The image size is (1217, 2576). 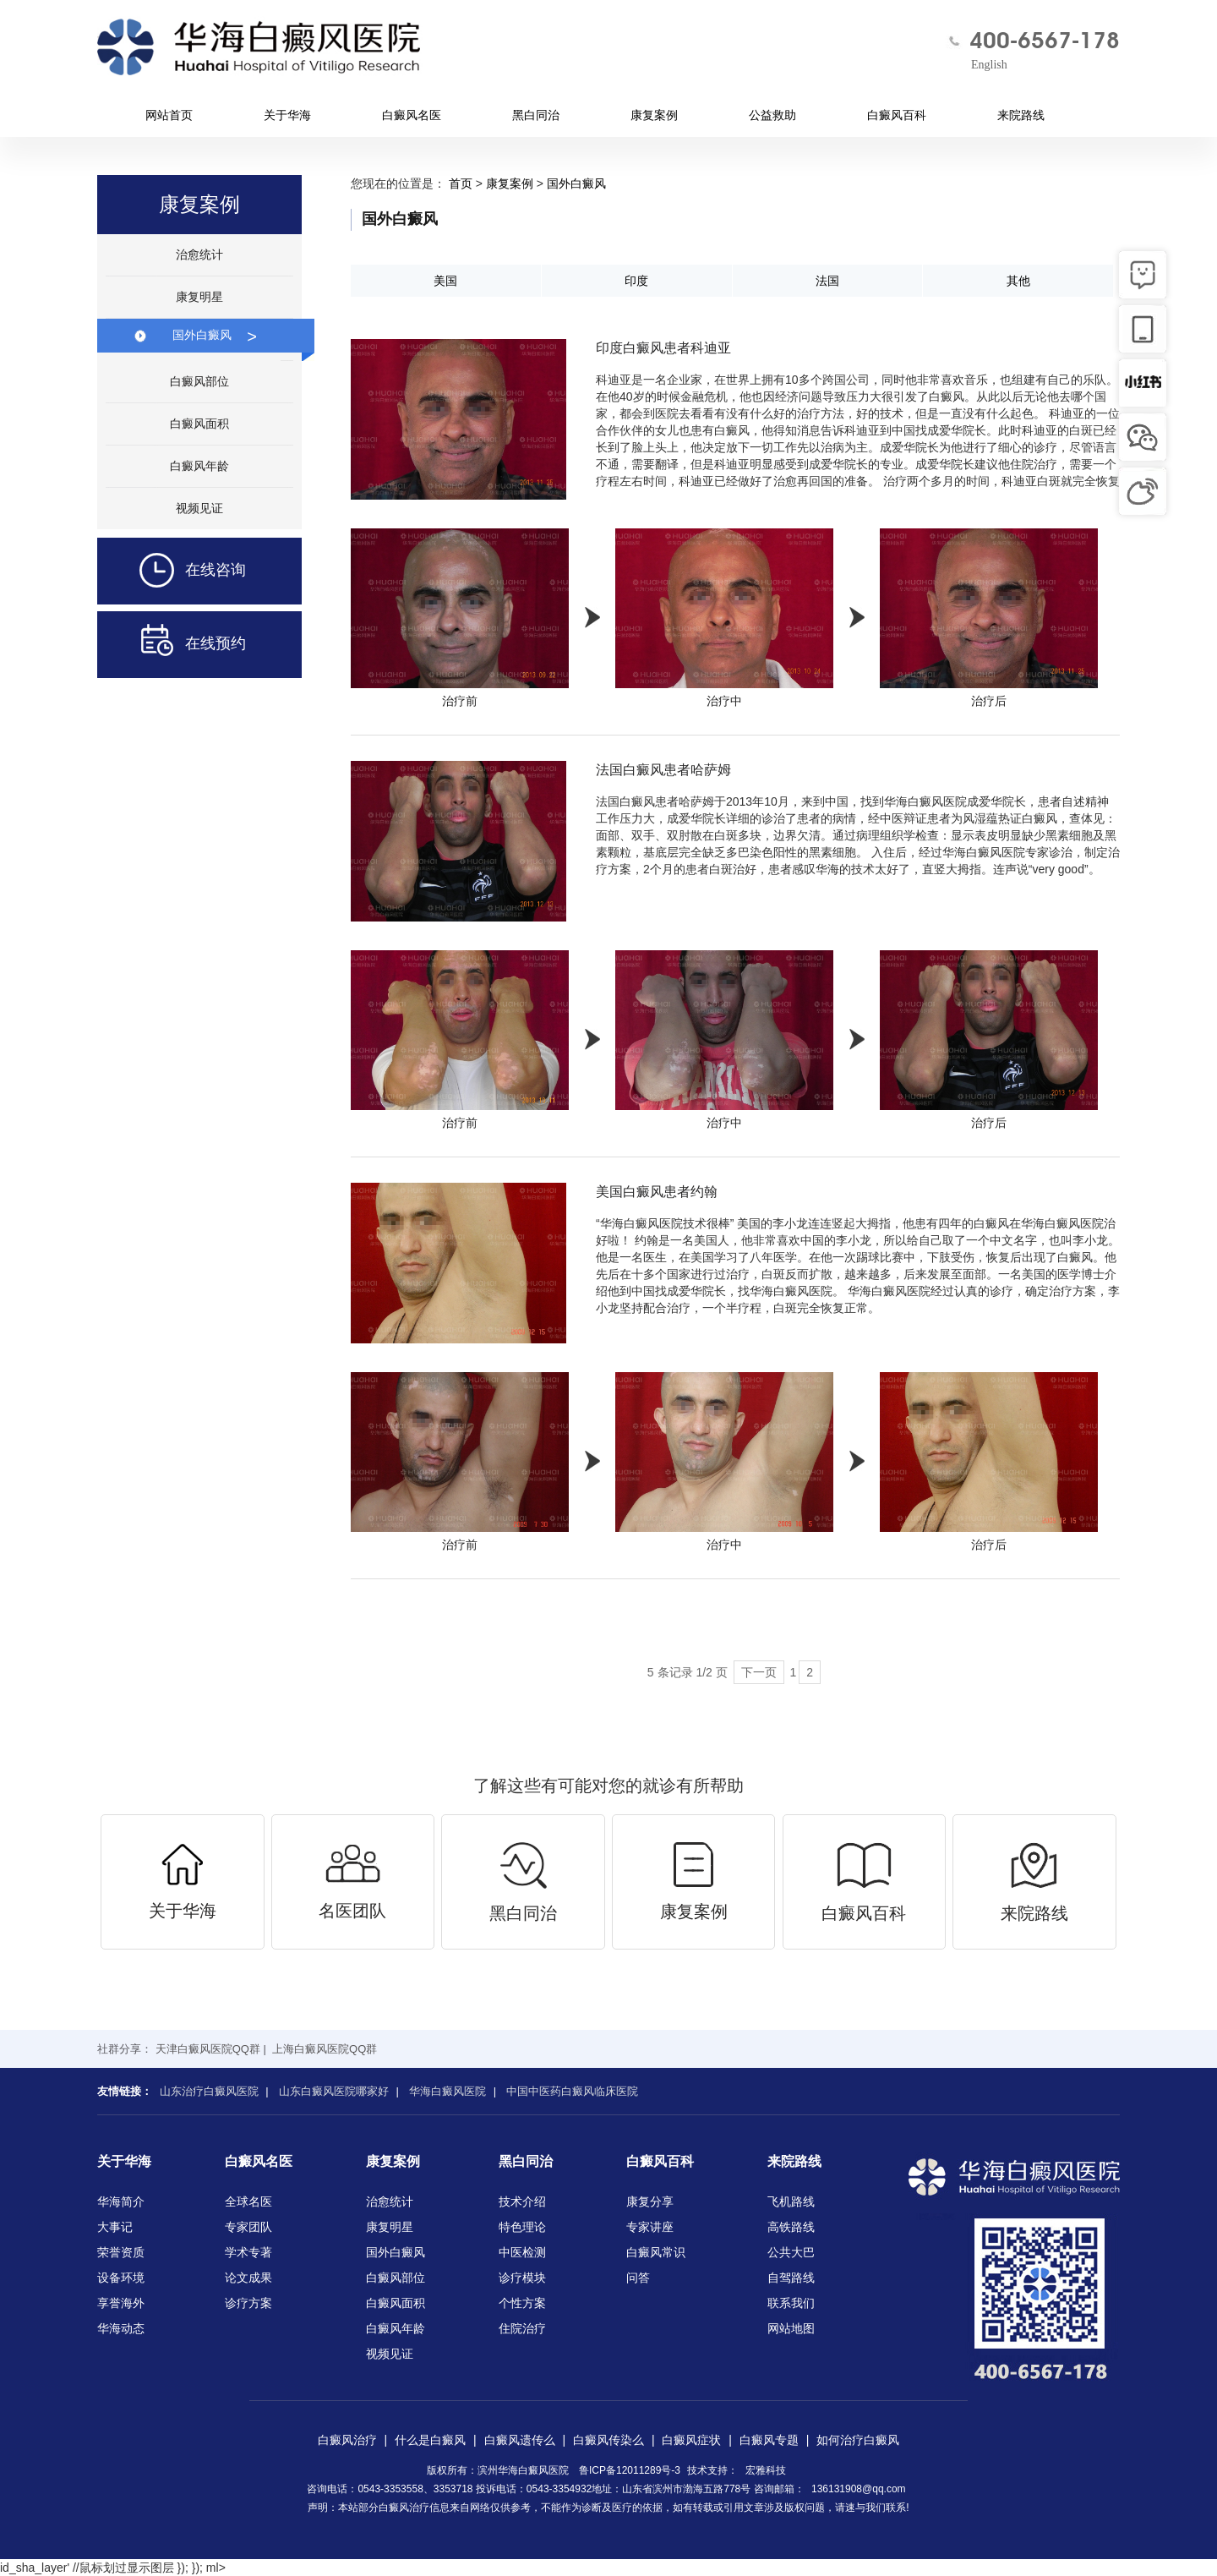 What do you see at coordinates (334, 2091) in the screenshot?
I see `山东白癜风医院哪家好` at bounding box center [334, 2091].